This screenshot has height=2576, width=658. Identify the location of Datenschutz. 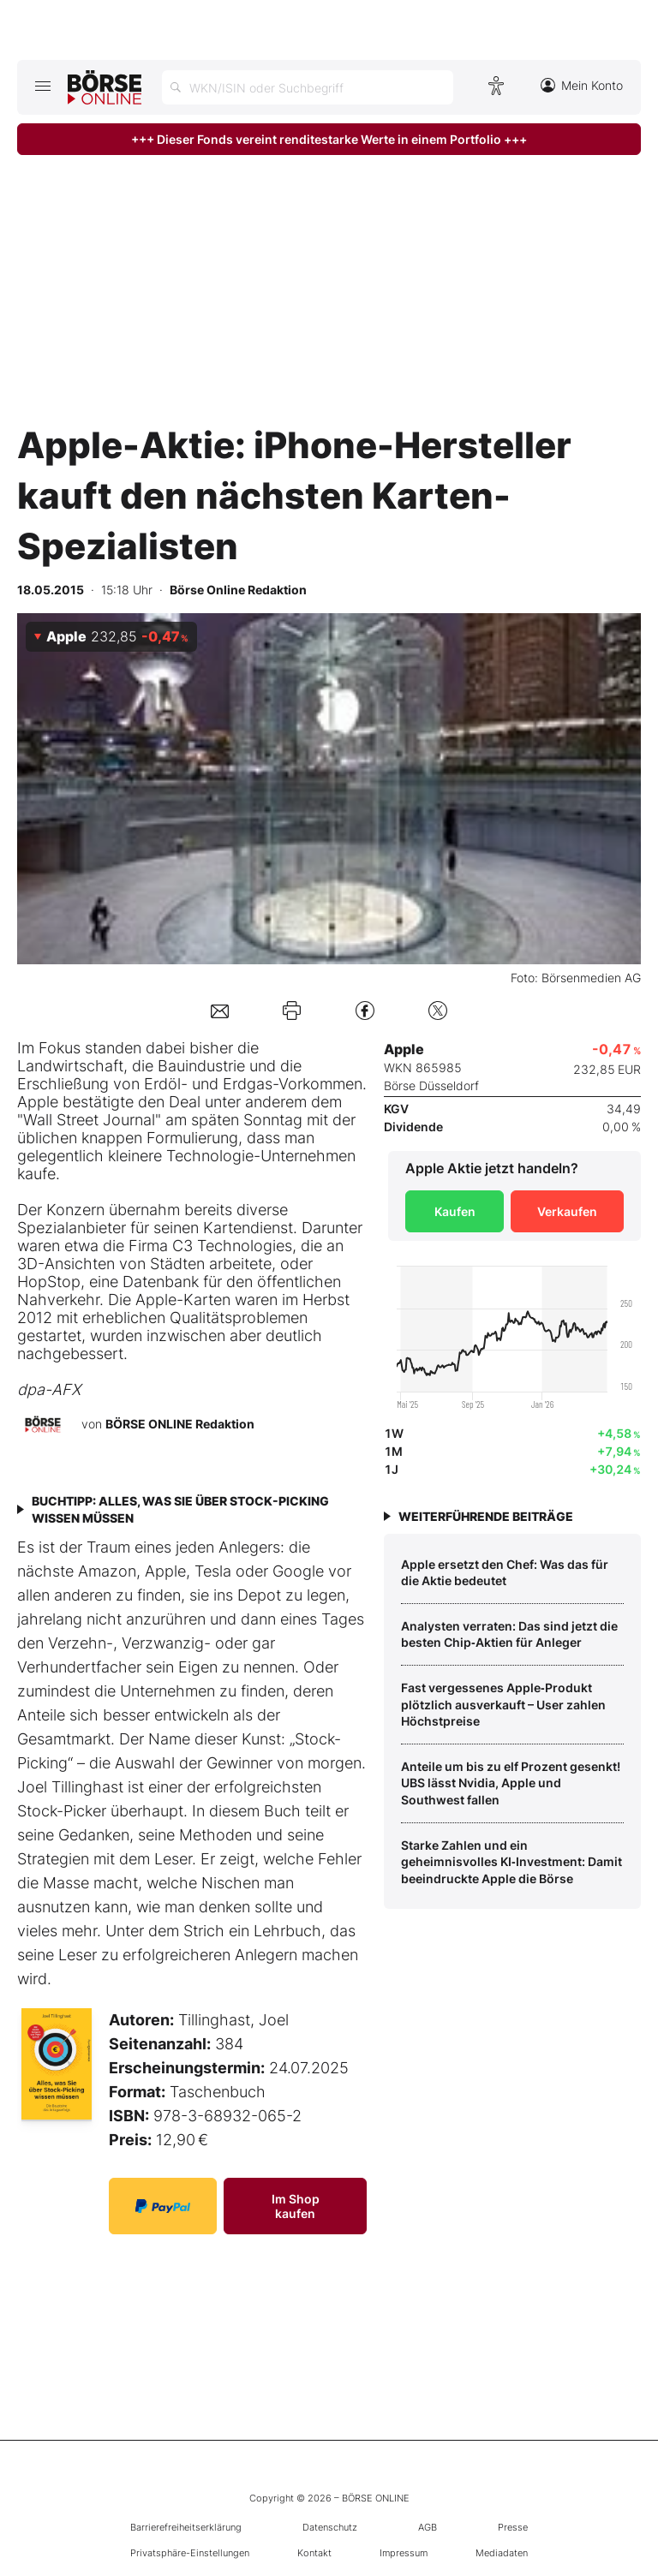
(329, 2527).